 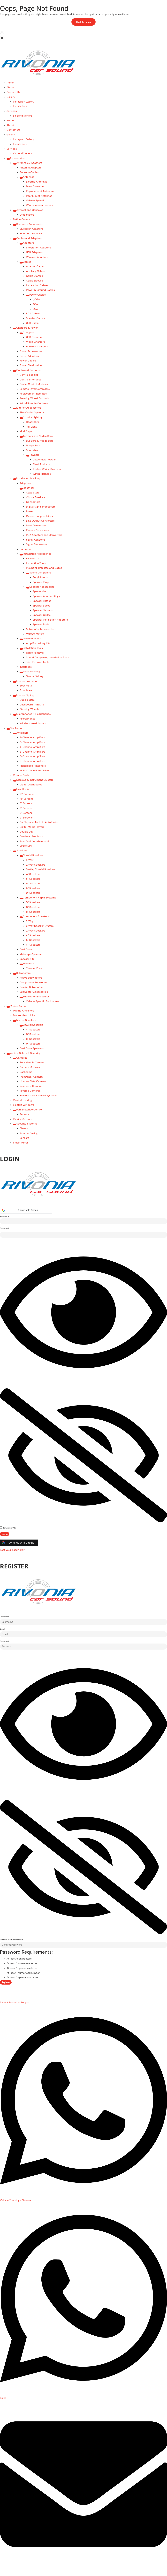 What do you see at coordinates (44, 535) in the screenshot?
I see `RCA Adapters and Convertors` at bounding box center [44, 535].